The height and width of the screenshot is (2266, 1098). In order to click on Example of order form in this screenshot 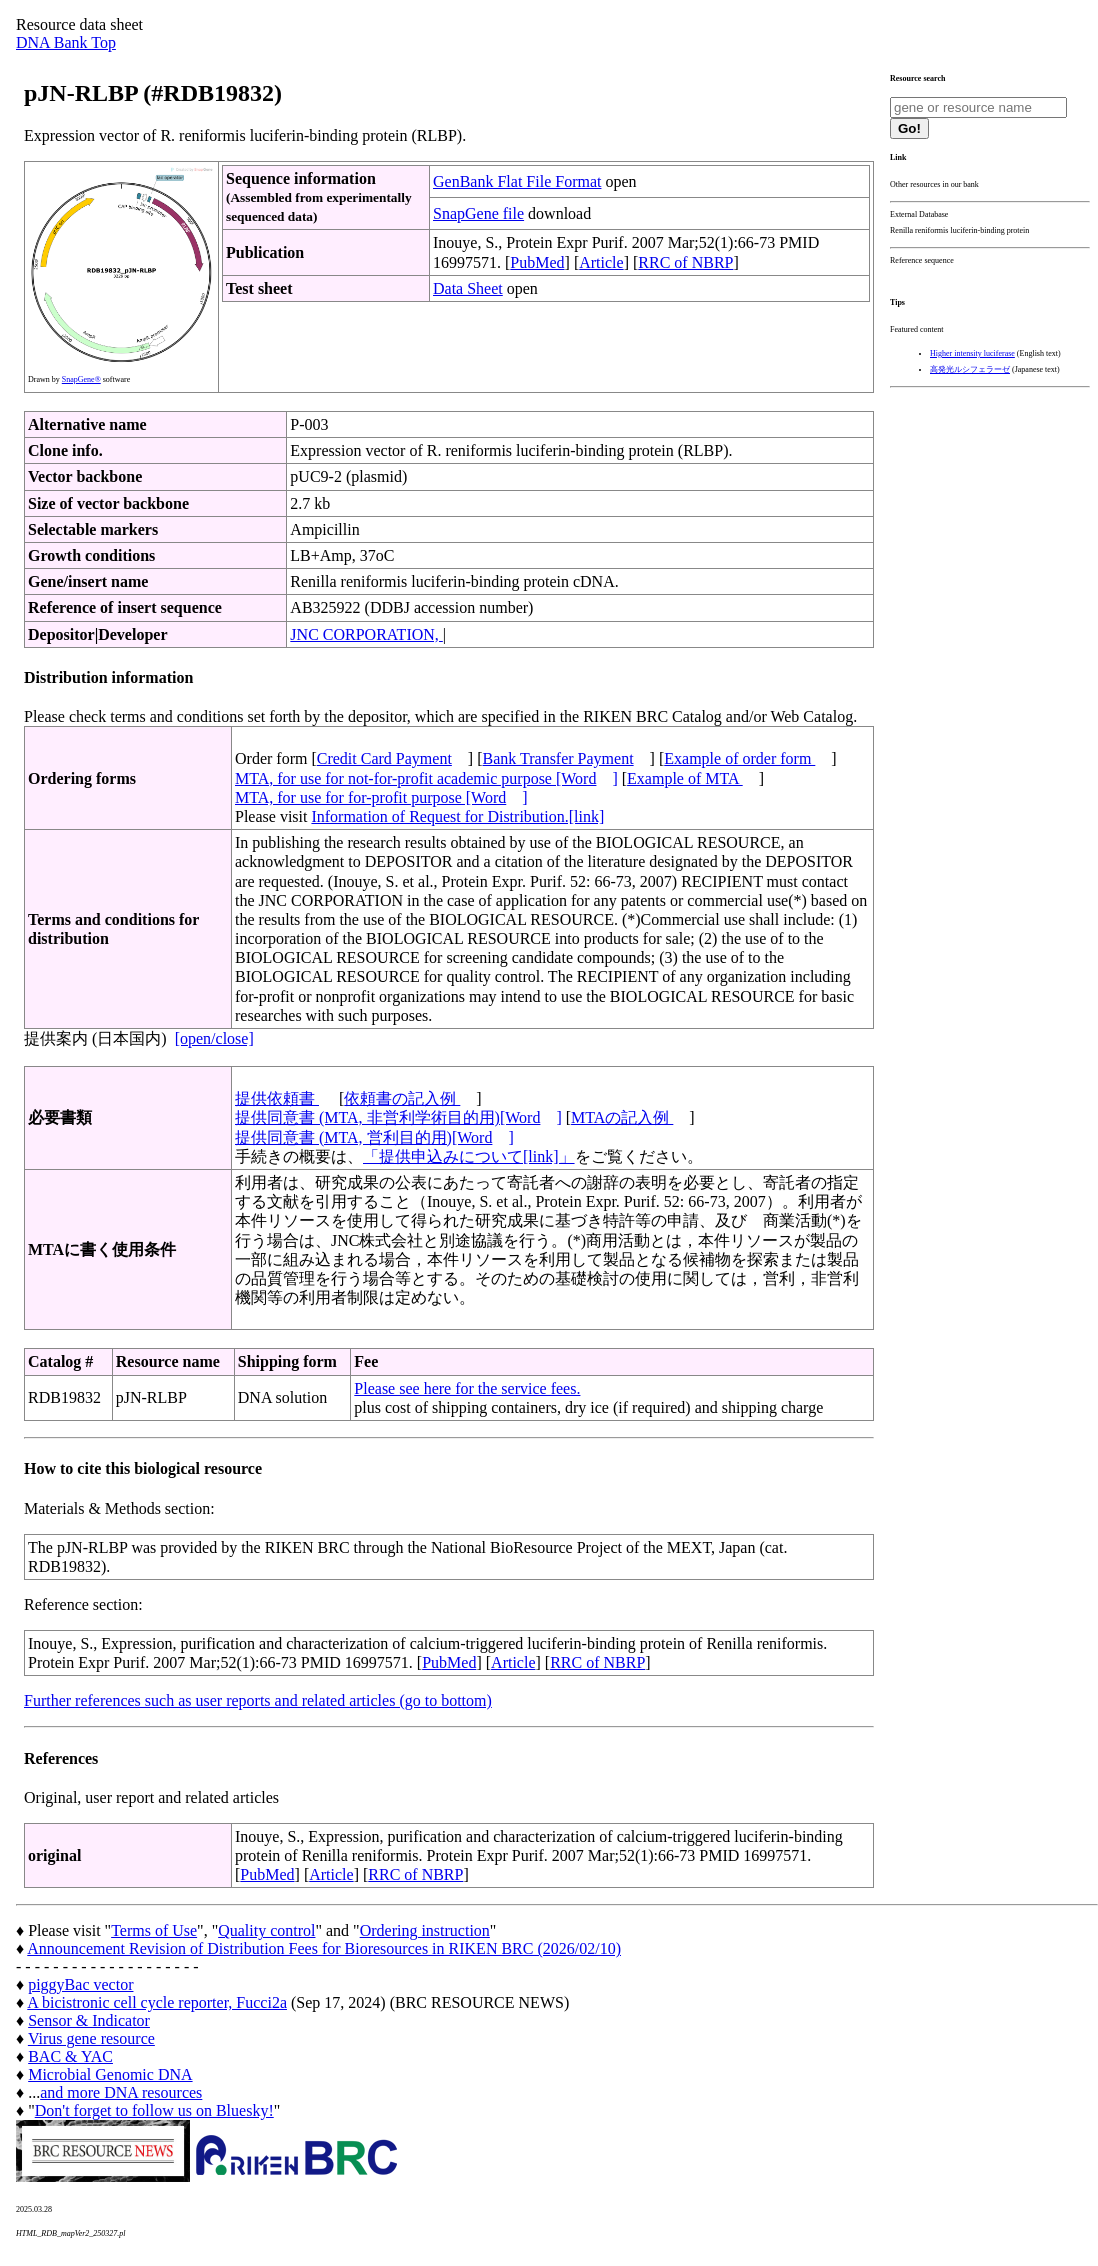, I will do `click(739, 758)`.